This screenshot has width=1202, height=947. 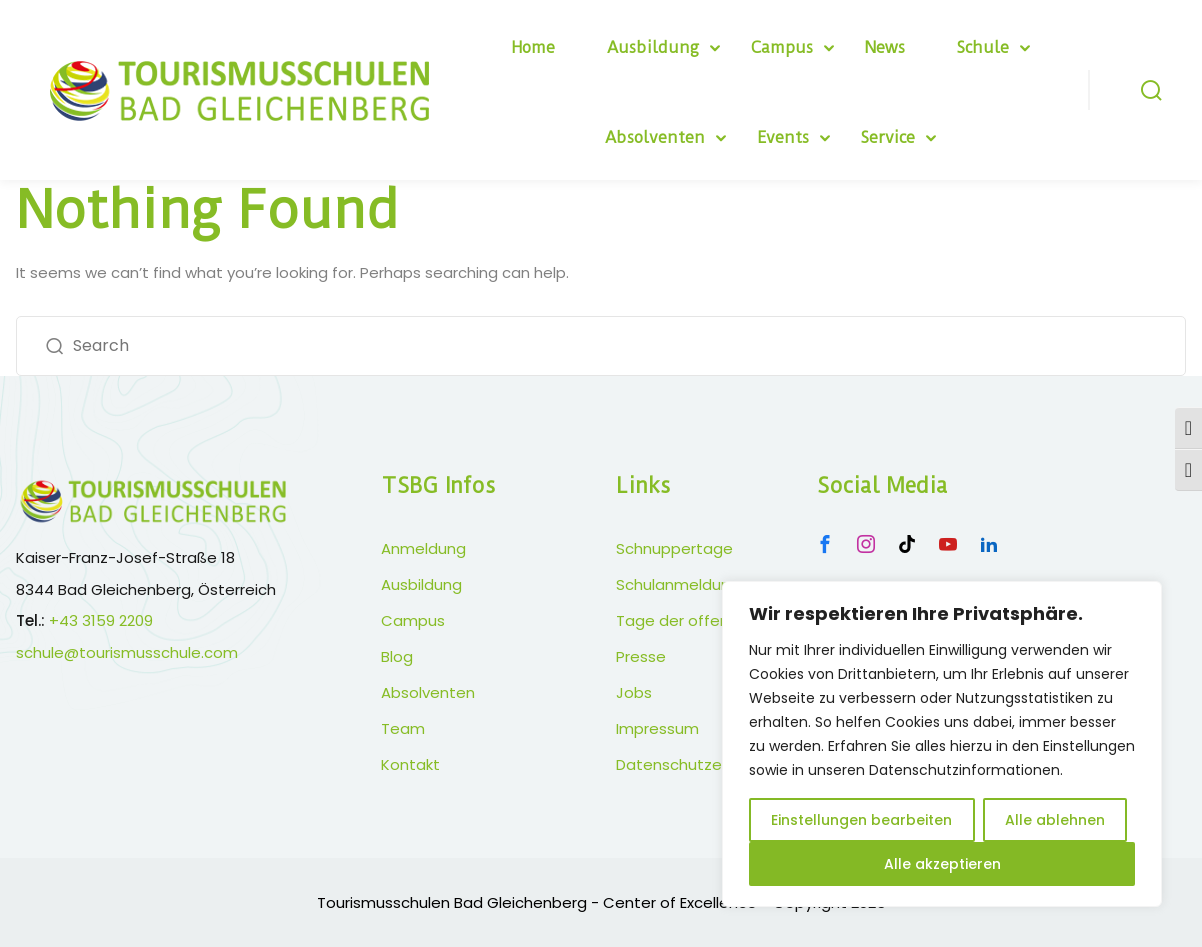 I want to click on Schnuppertage, so click(x=674, y=548).